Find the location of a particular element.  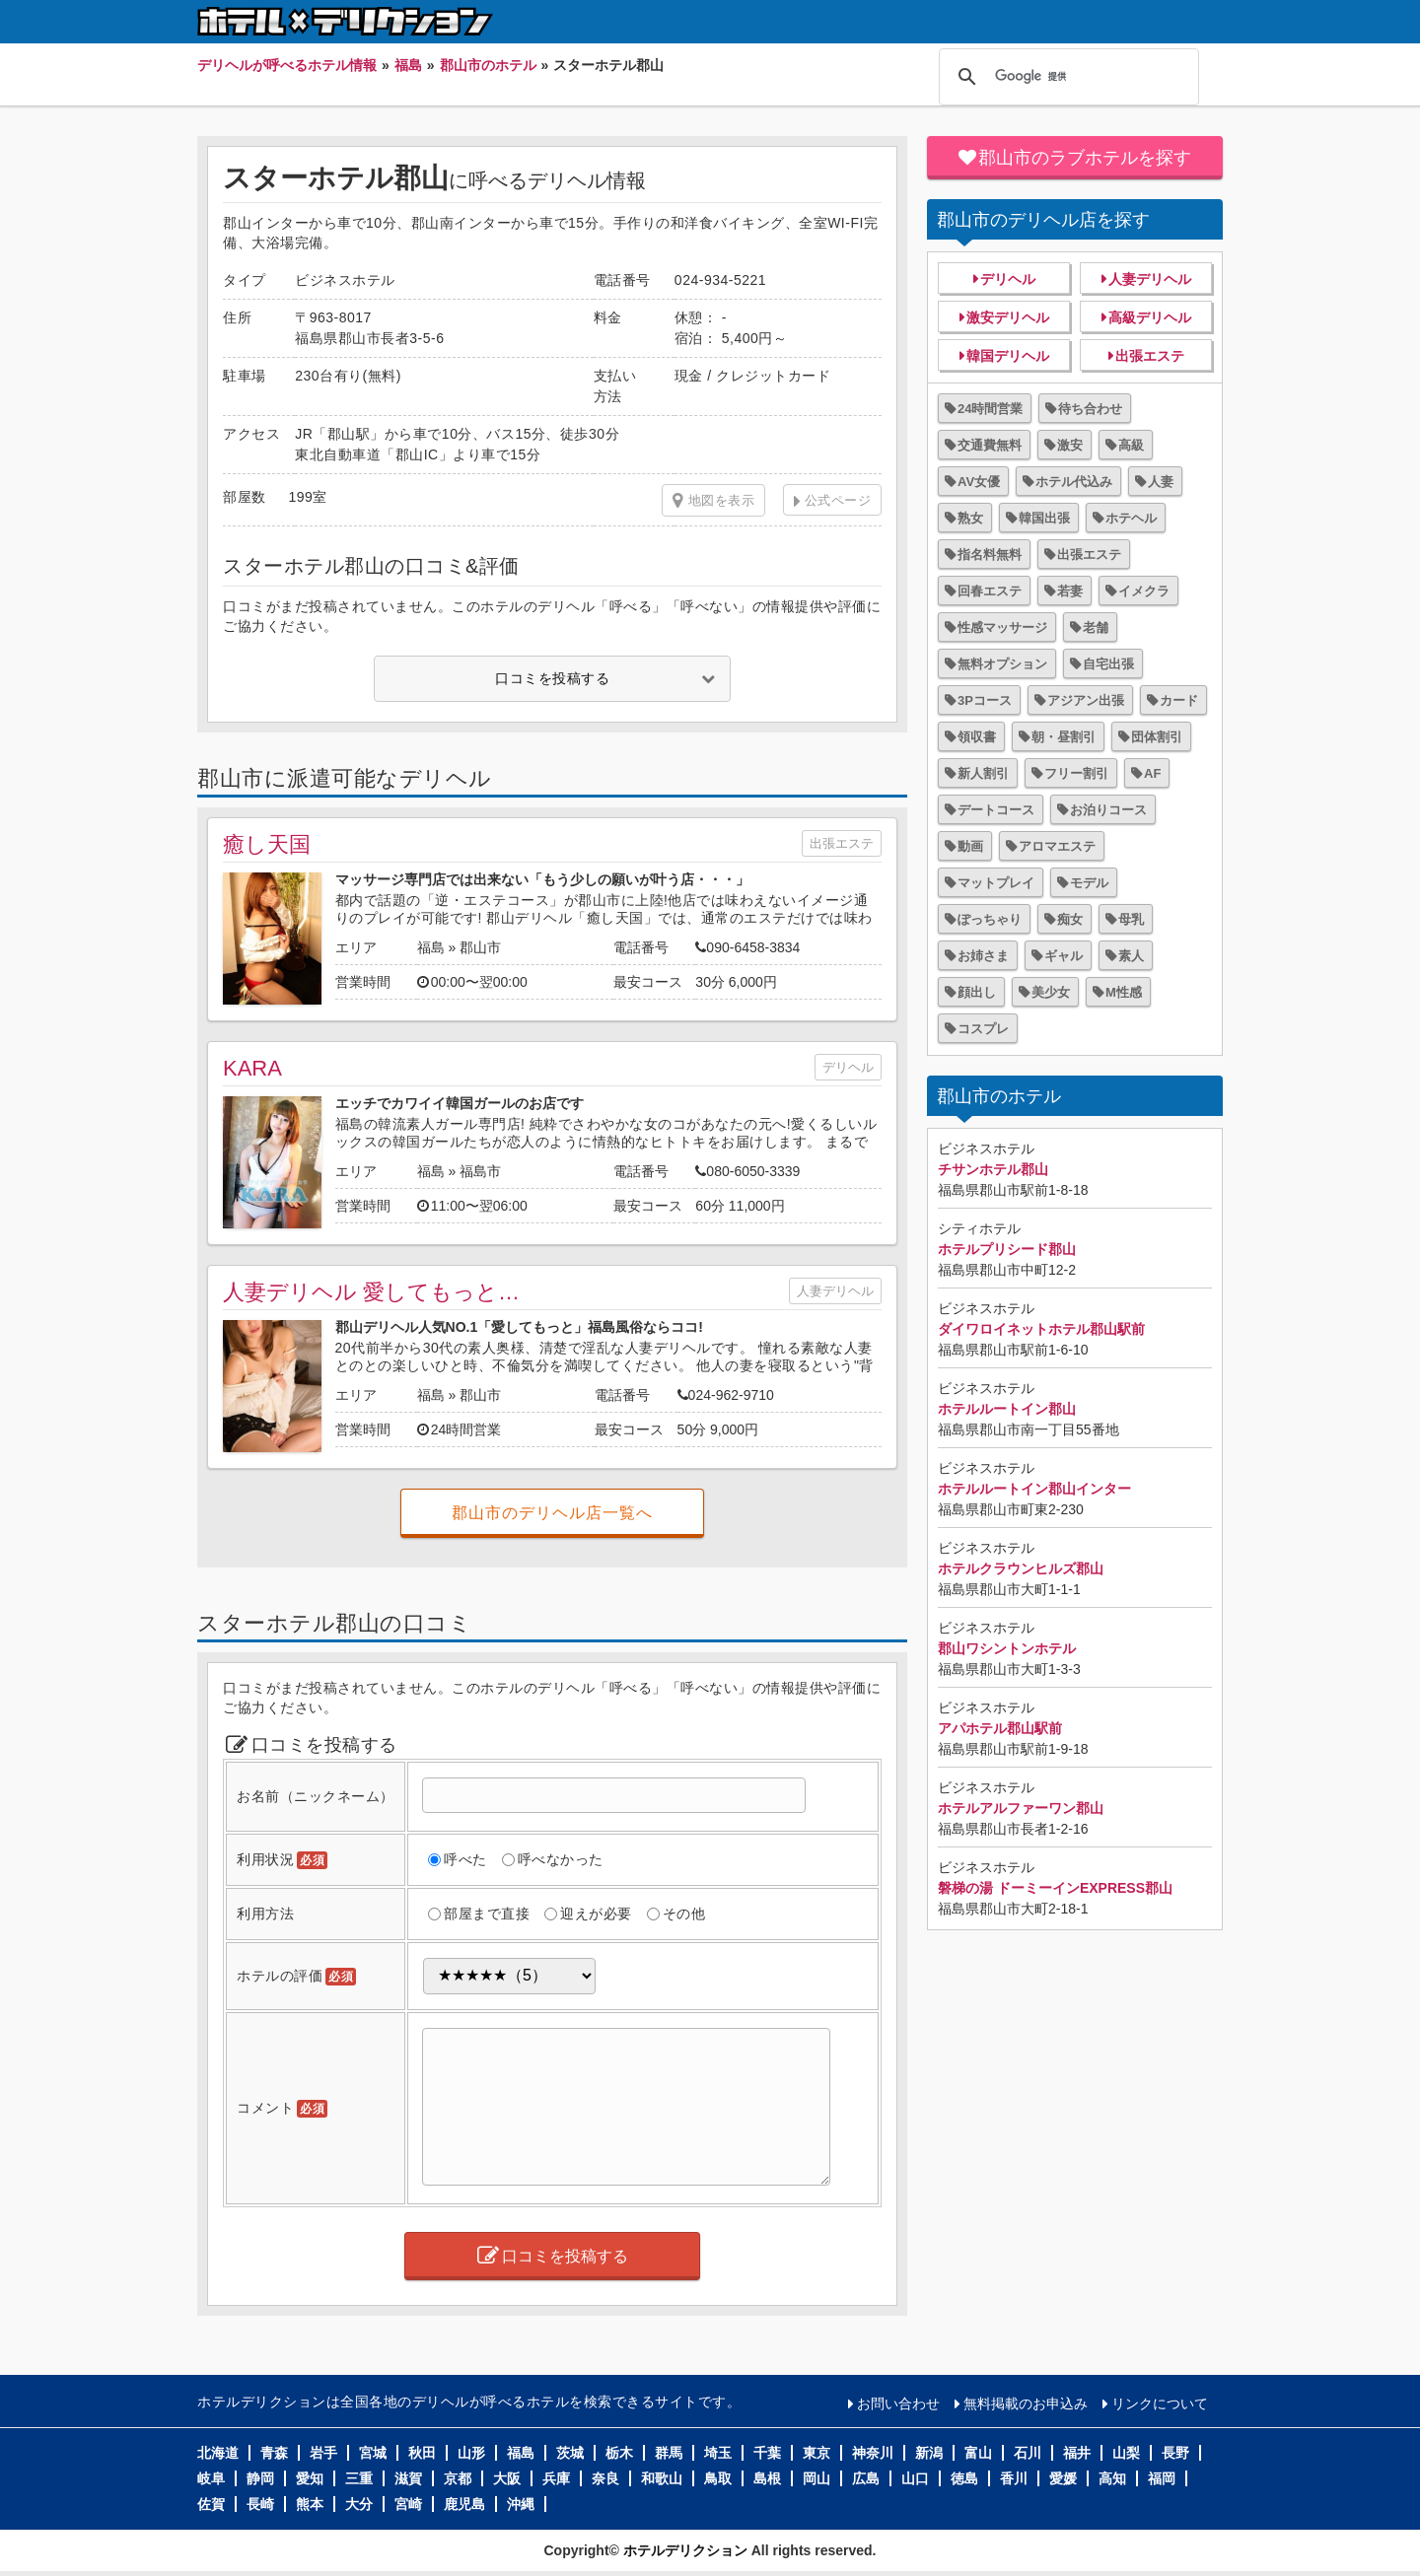

新潟 is located at coordinates (929, 2453).